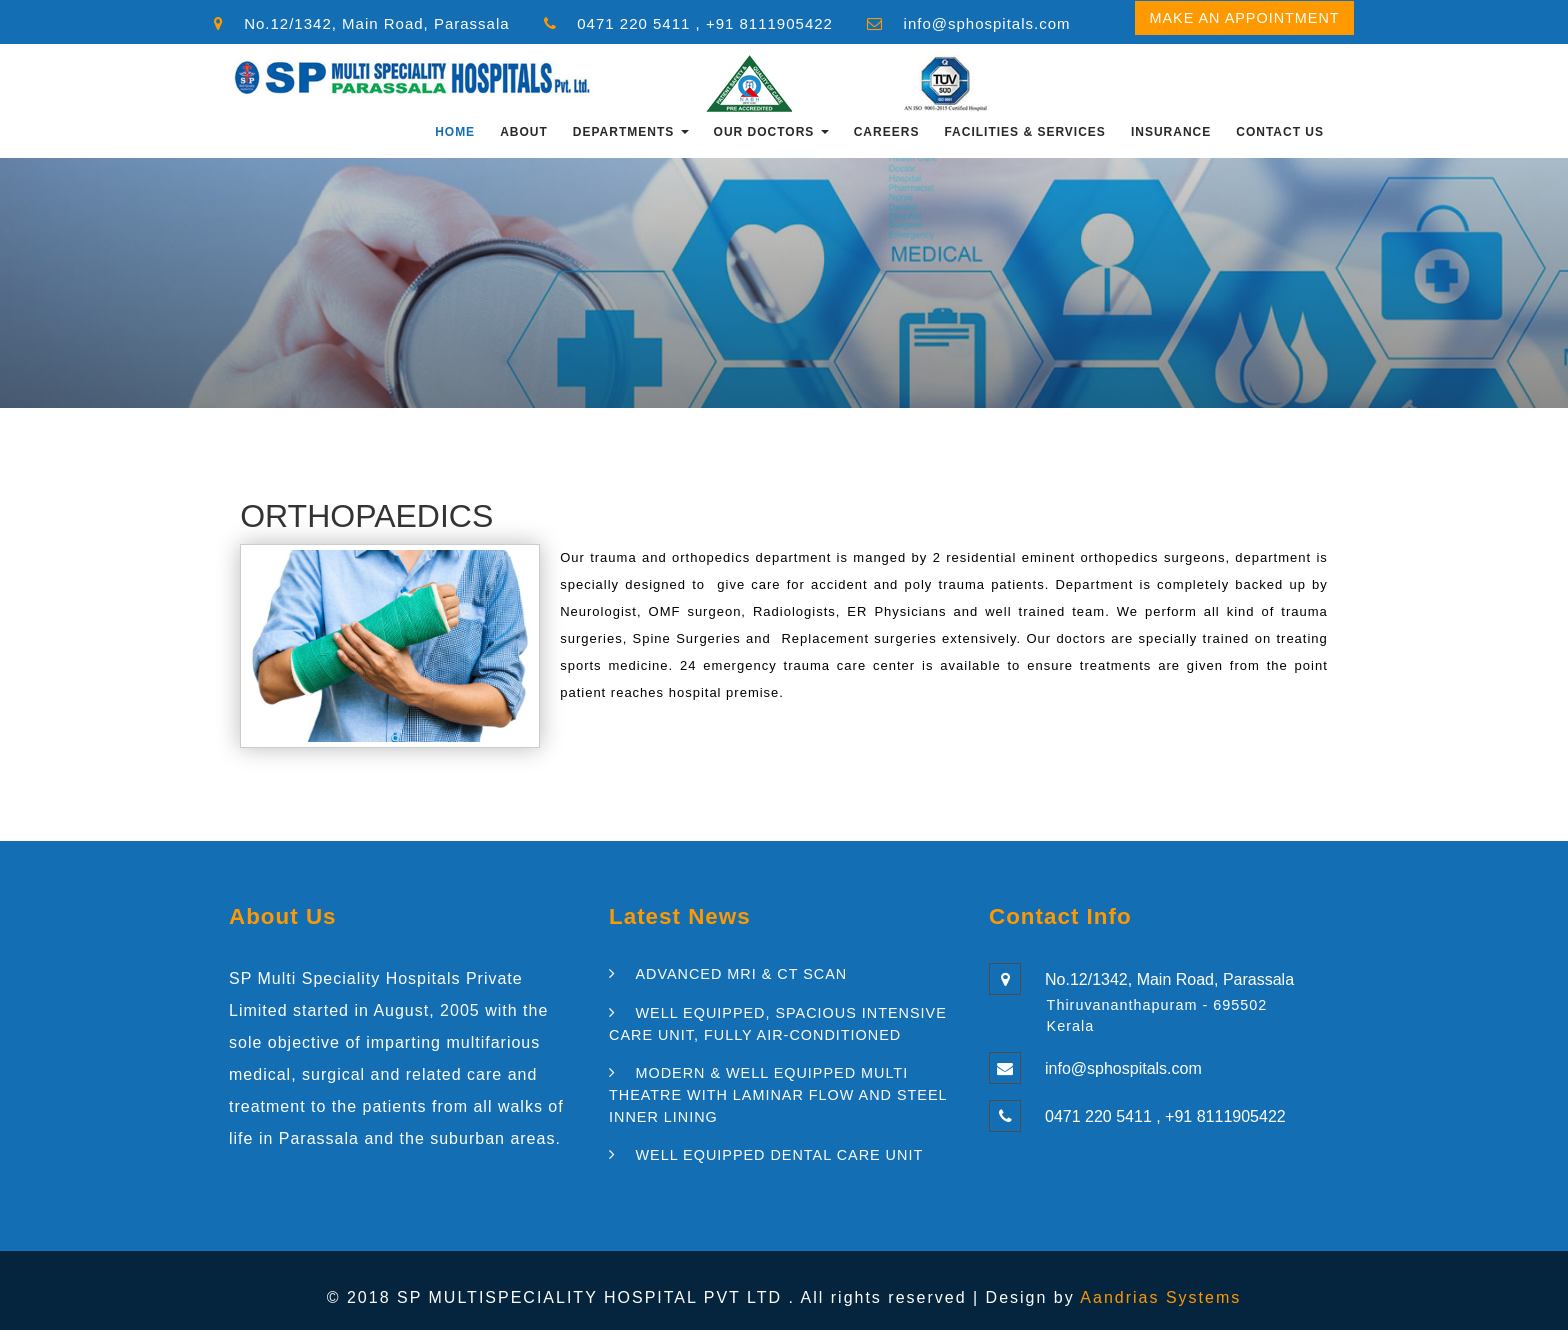  What do you see at coordinates (455, 132) in the screenshot?
I see `Home` at bounding box center [455, 132].